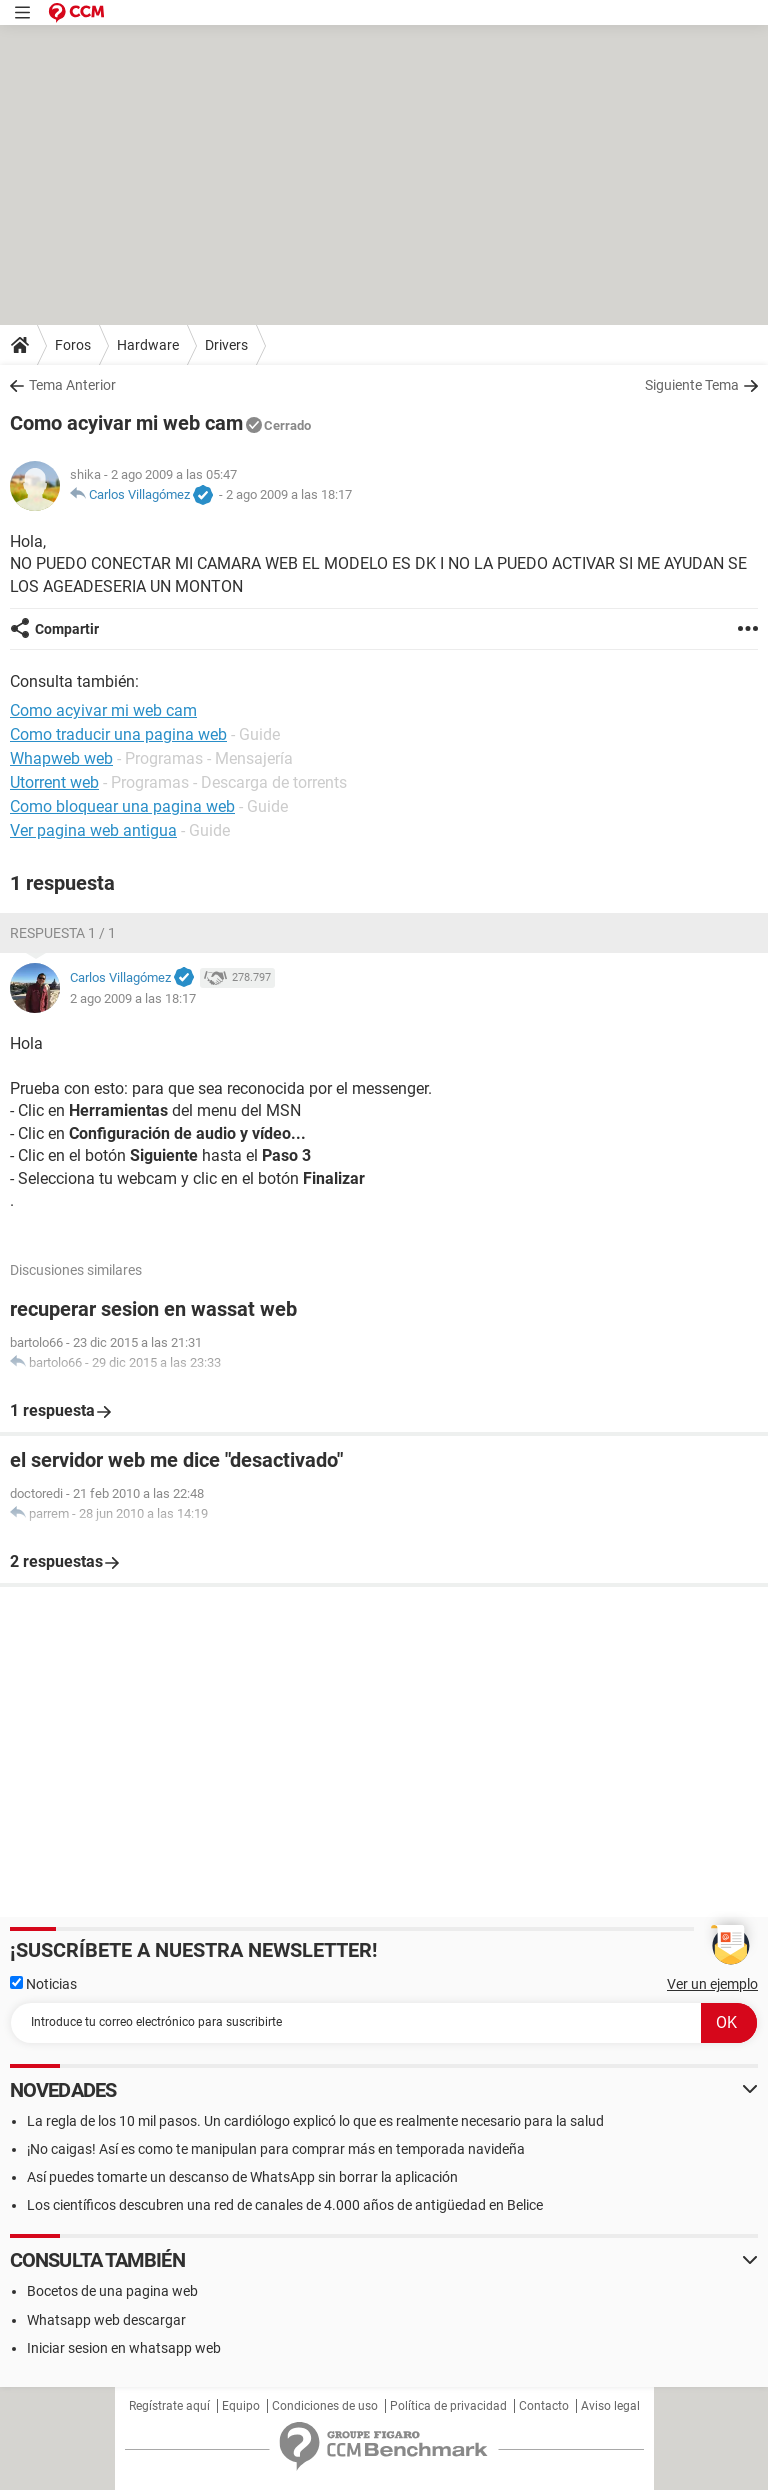 The image size is (768, 2490). What do you see at coordinates (148, 345) in the screenshot?
I see `Hardware` at bounding box center [148, 345].